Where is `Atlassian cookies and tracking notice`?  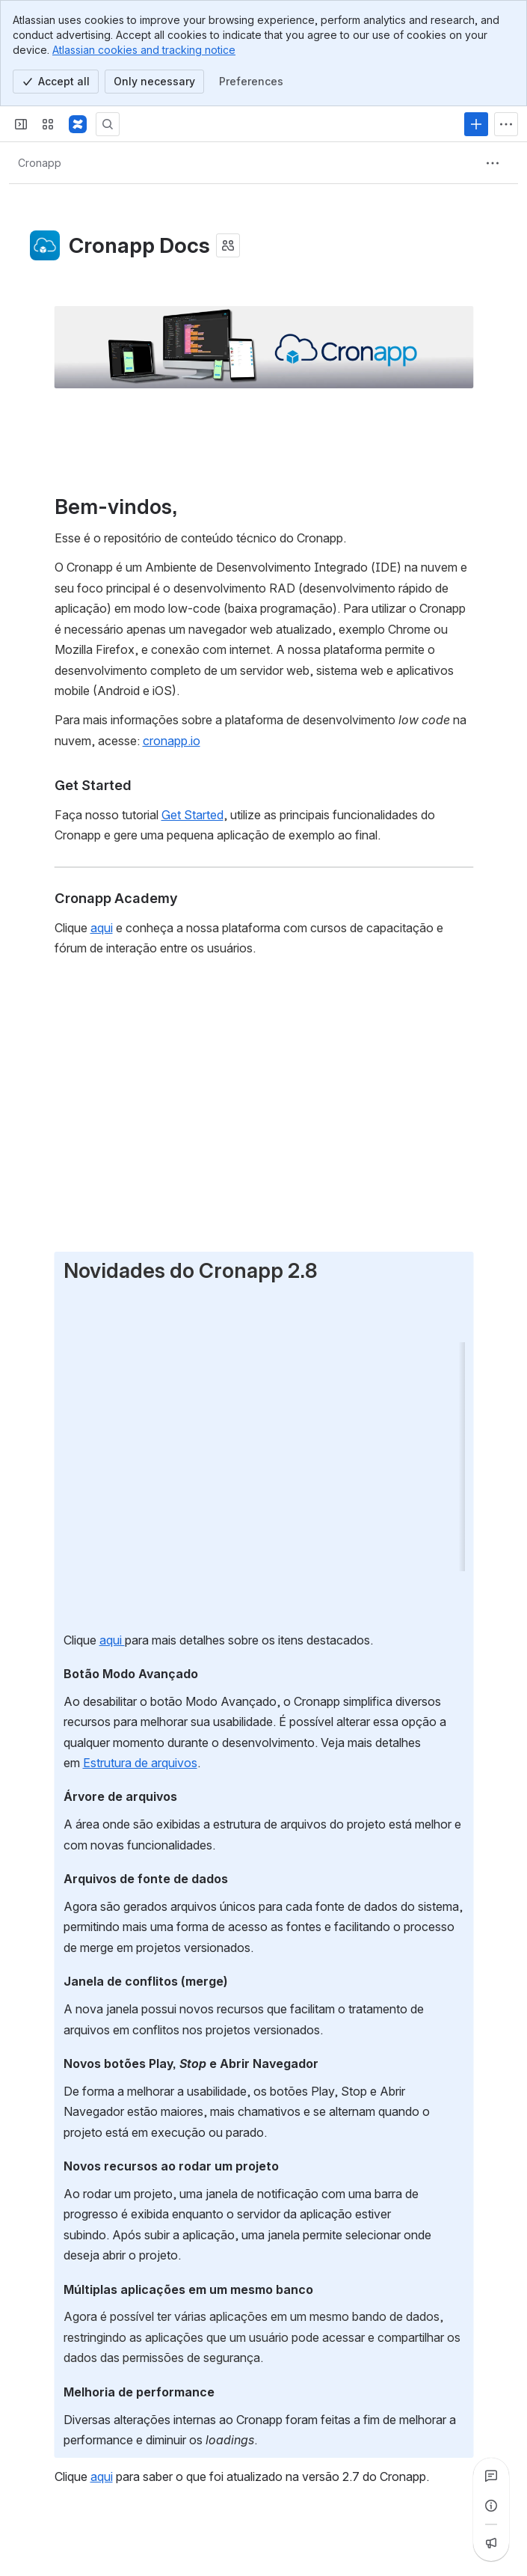
Atlassian cookies and tracking notice is located at coordinates (143, 49).